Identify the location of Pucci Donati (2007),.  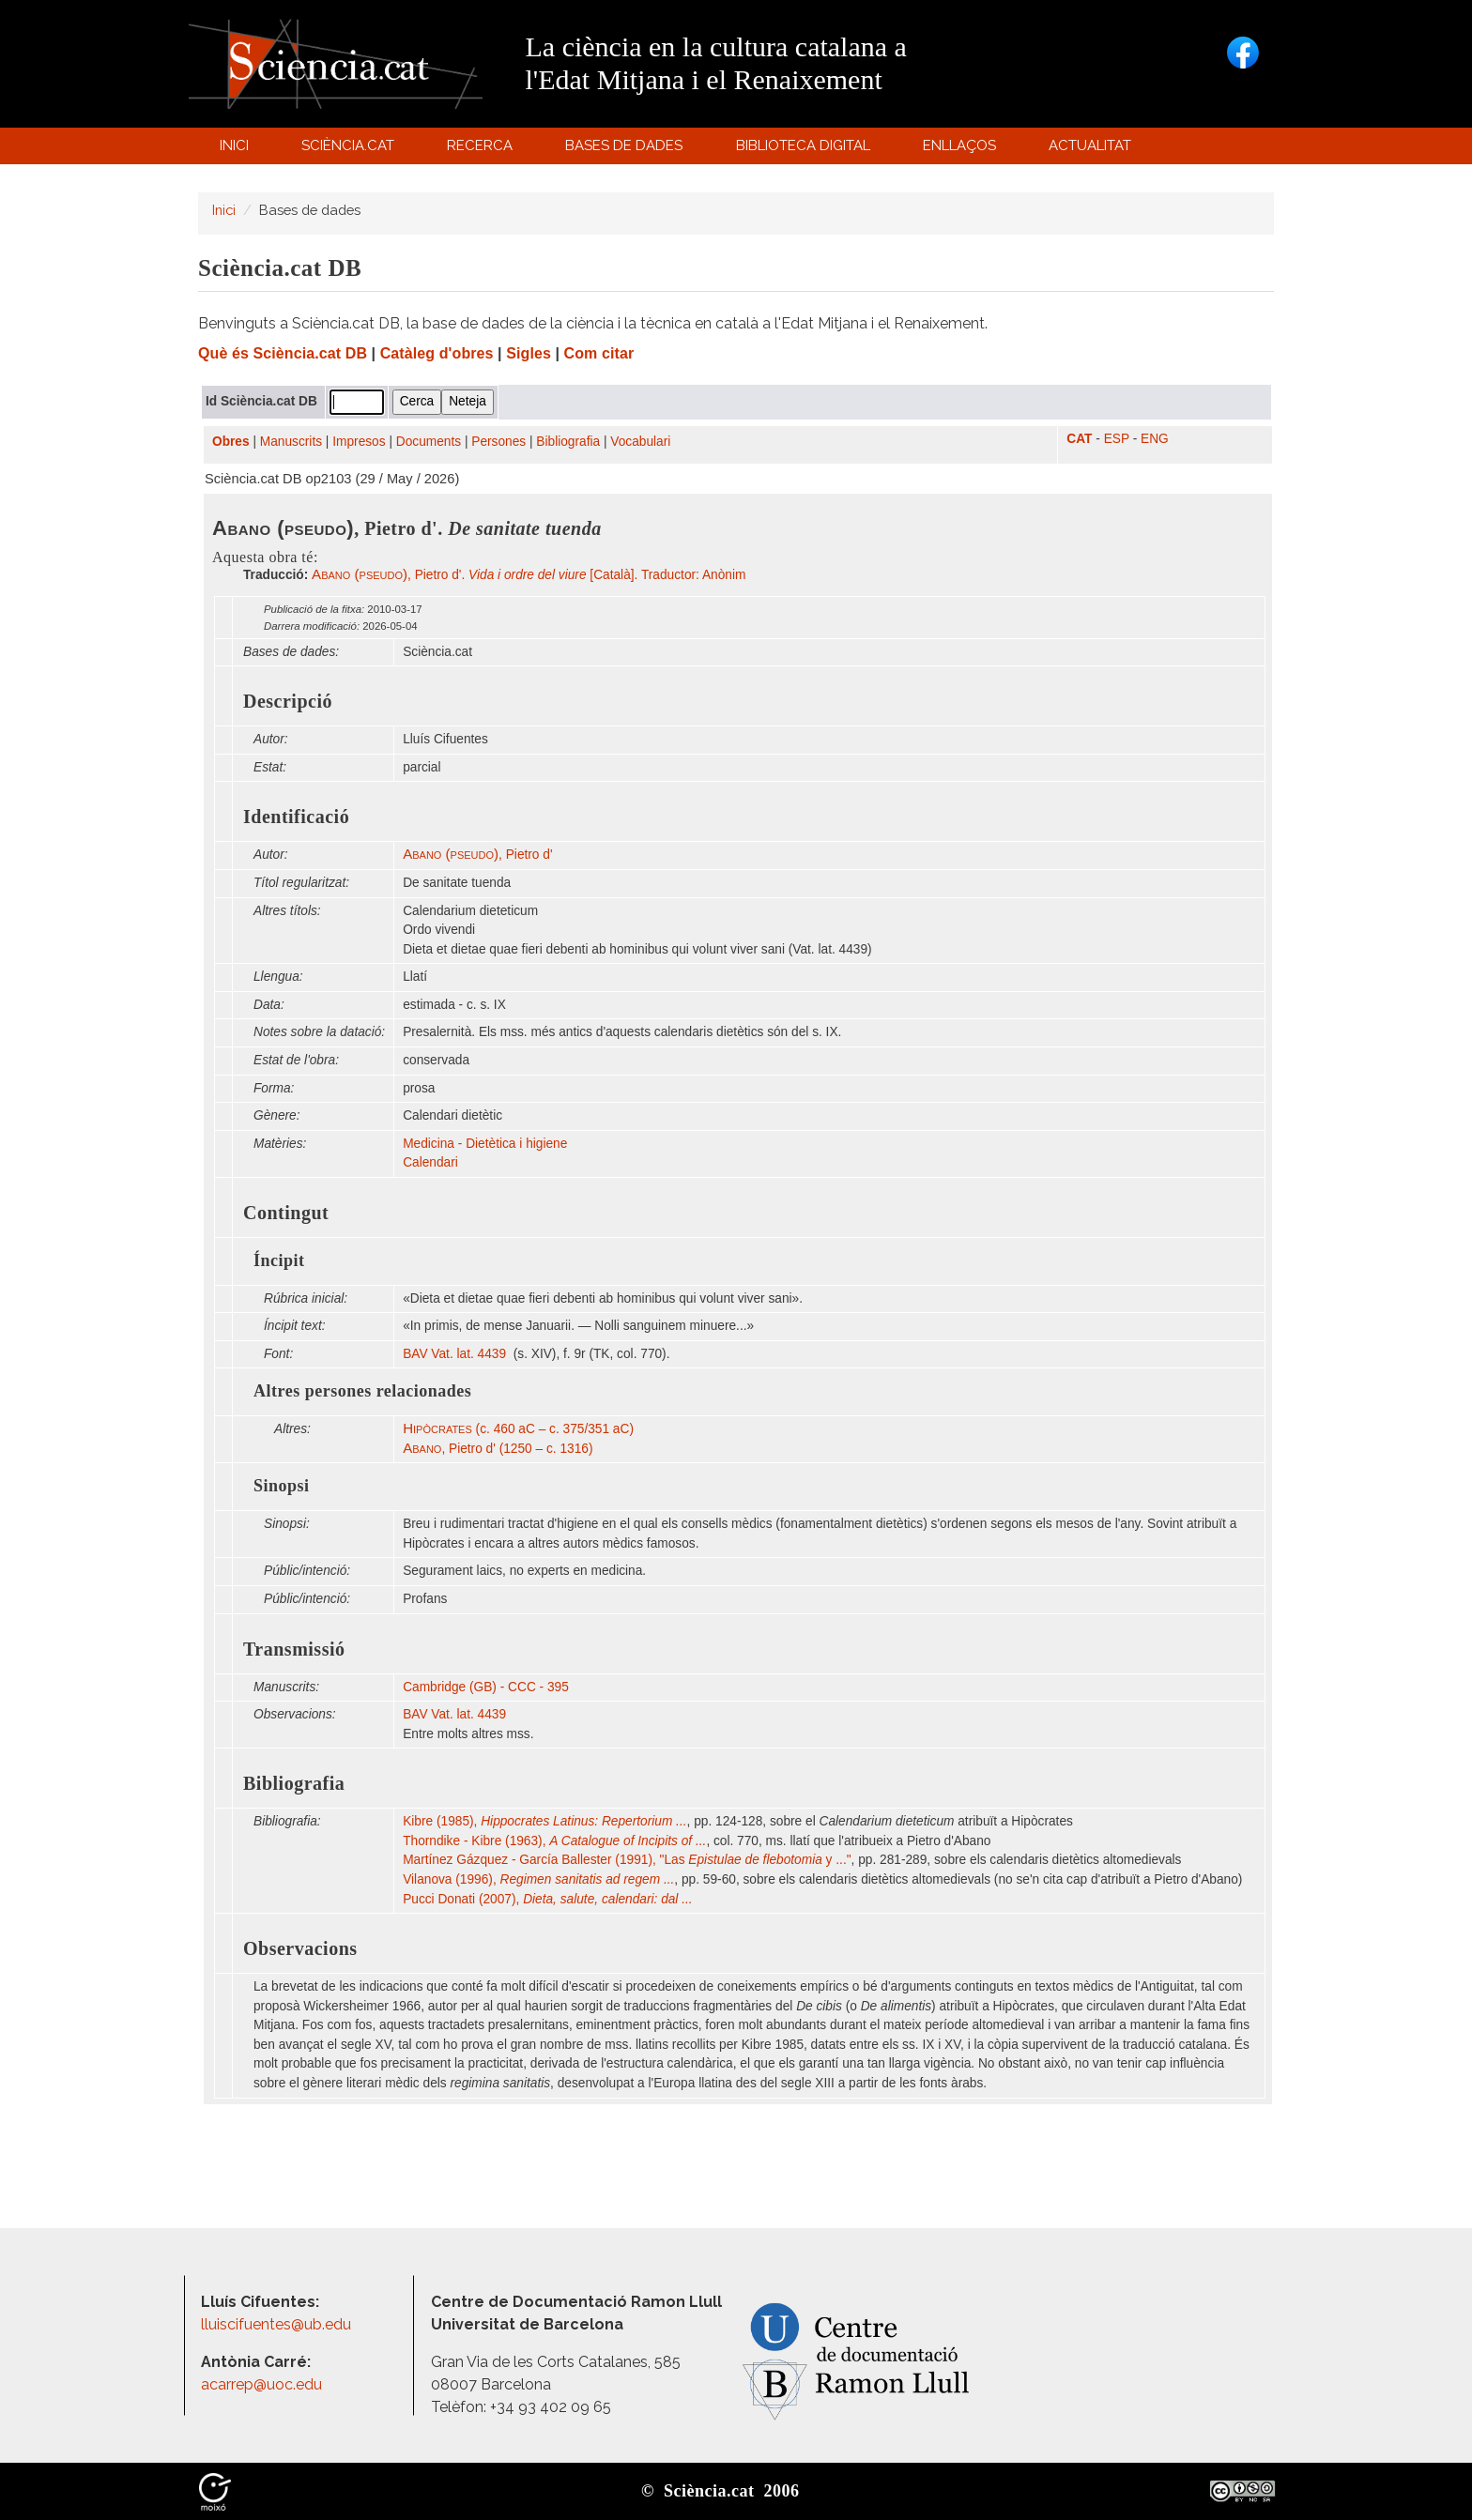
(548, 1899).